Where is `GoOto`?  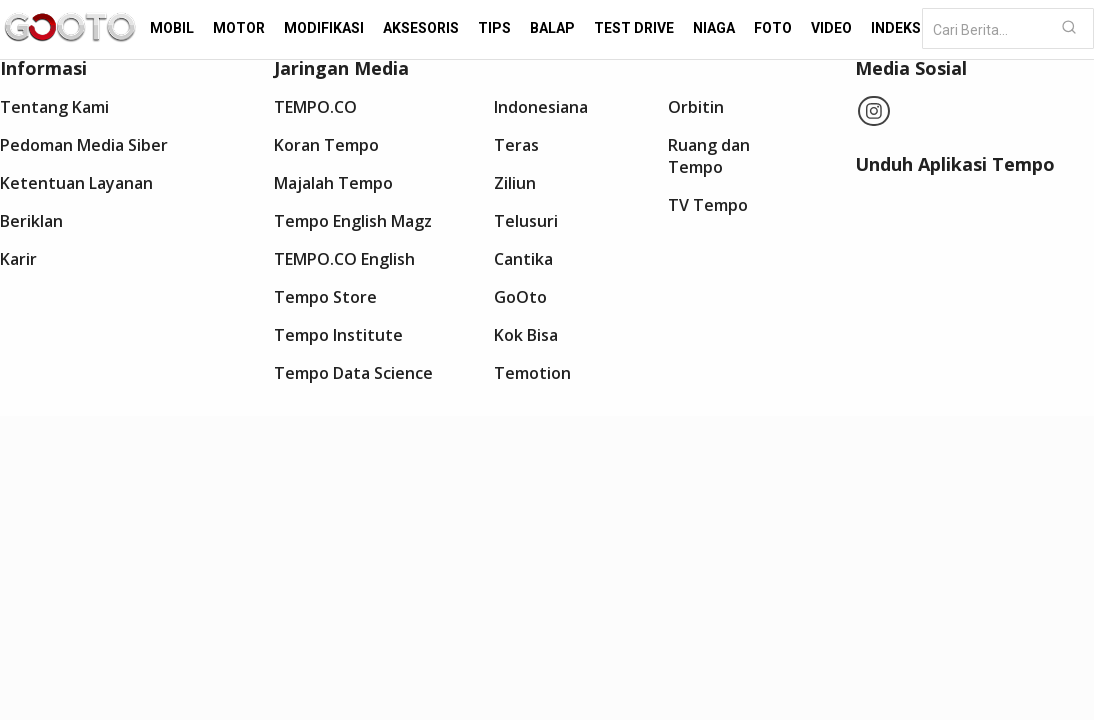
GoOto is located at coordinates (520, 297).